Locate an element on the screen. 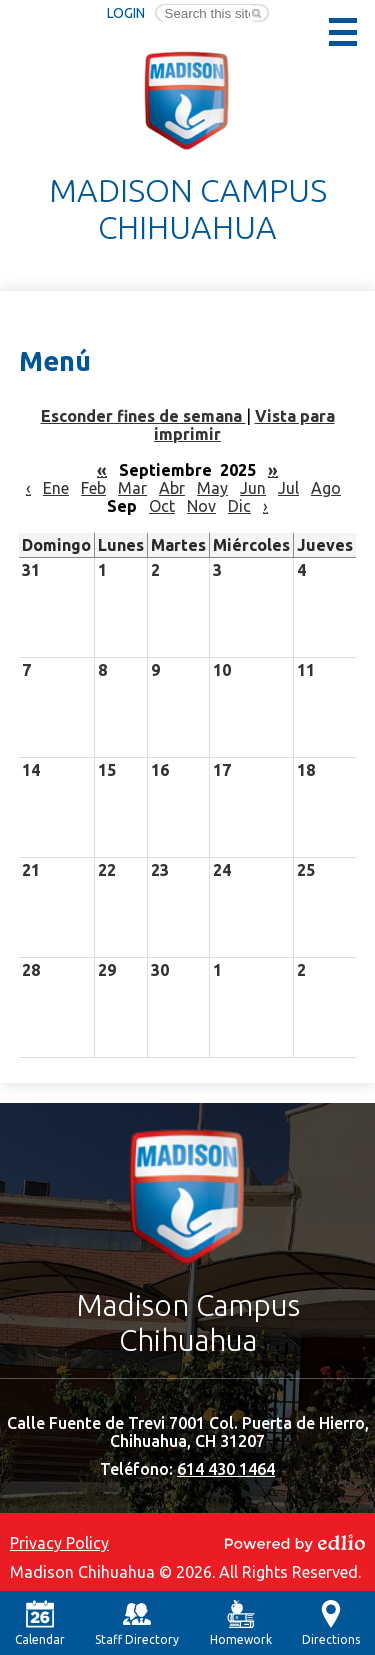  Calendar is located at coordinates (40, 1623).